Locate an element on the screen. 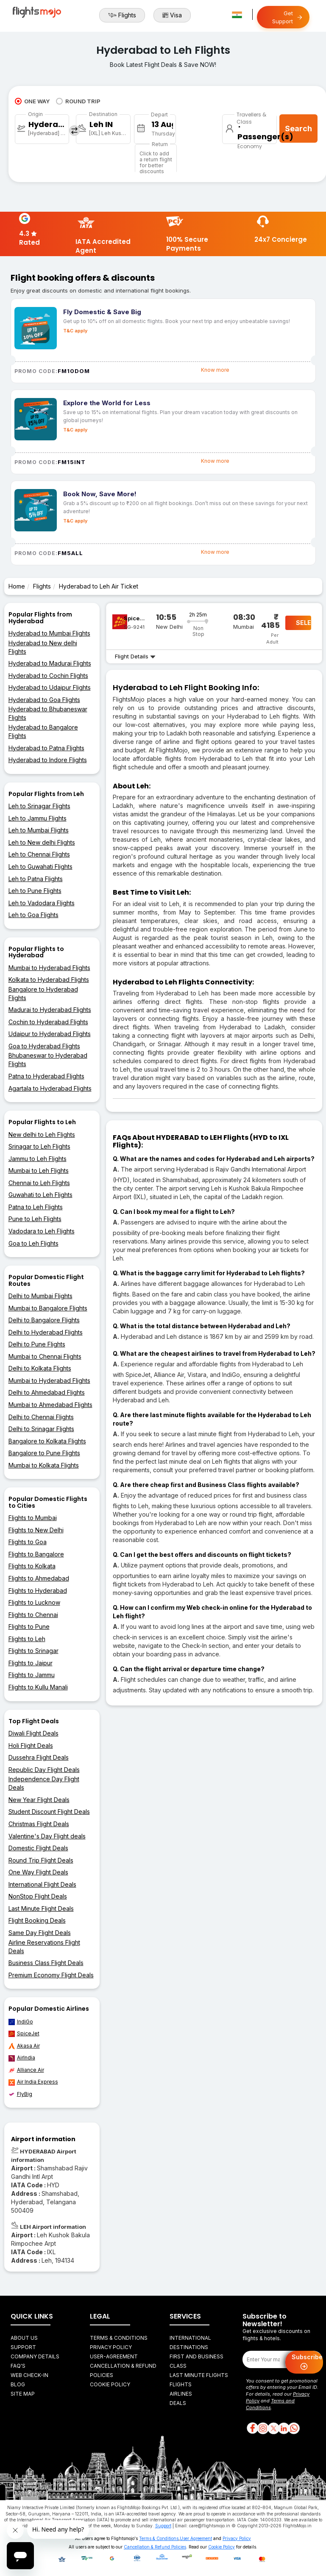  Madurai to Hyderabad Flights is located at coordinates (49, 1009).